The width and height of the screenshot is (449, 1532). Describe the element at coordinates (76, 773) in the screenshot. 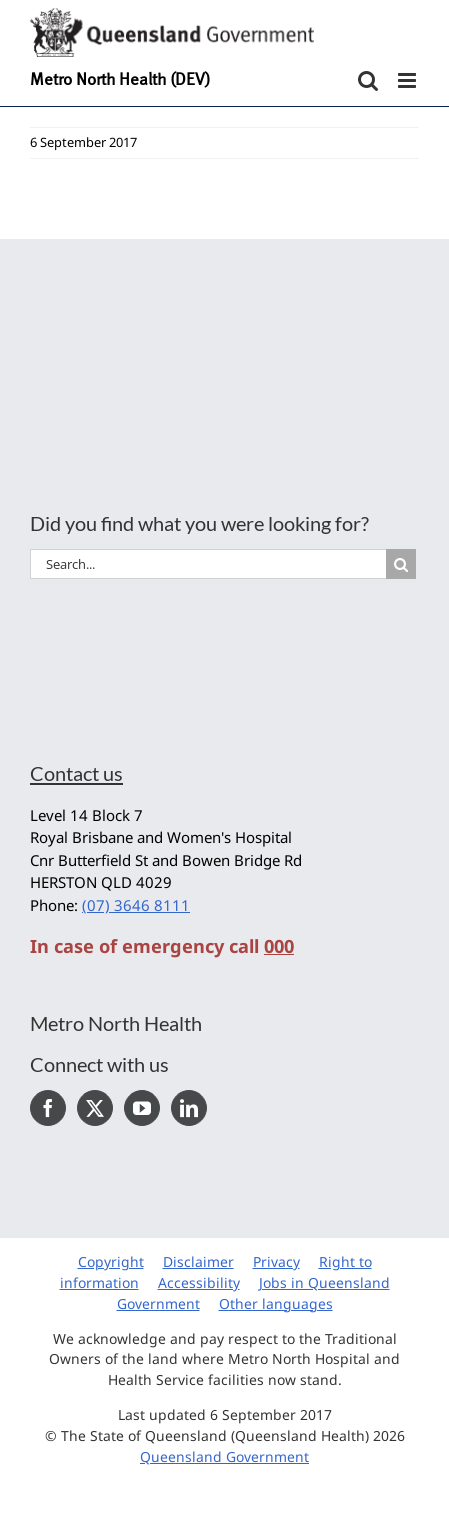

I see `Contact us` at that location.